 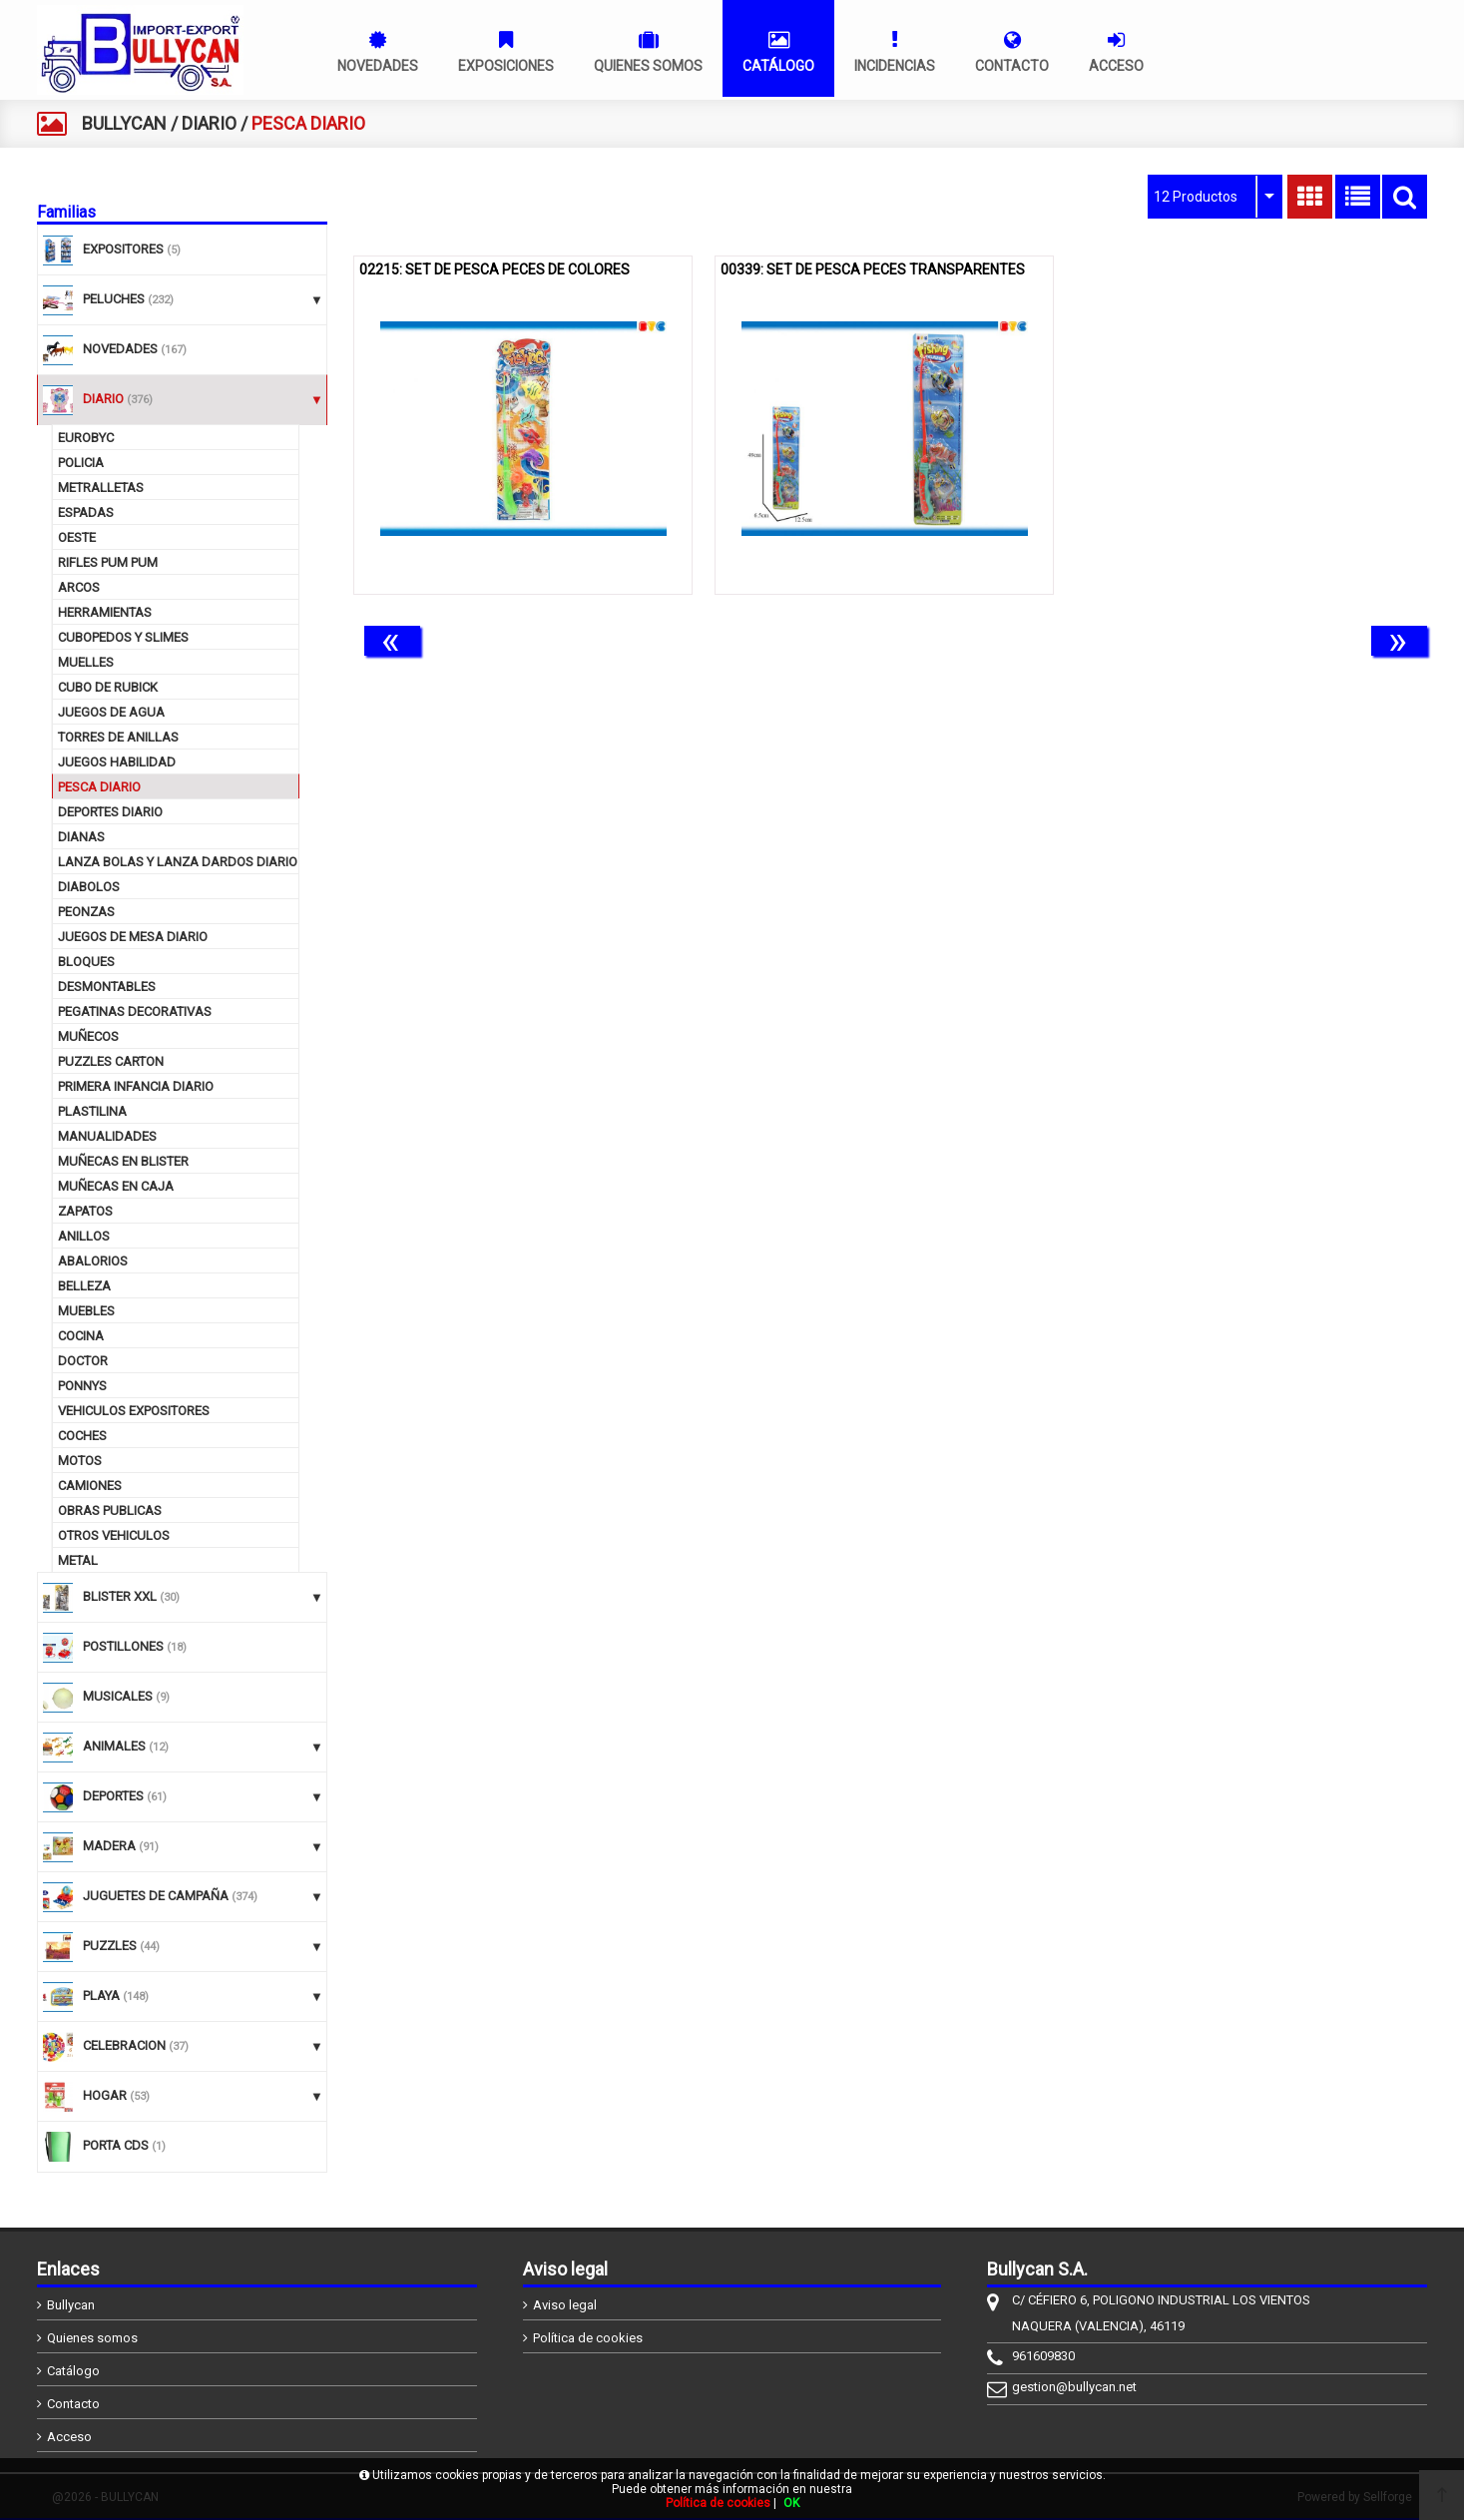 I want to click on ANILLOS, so click(x=84, y=1236).